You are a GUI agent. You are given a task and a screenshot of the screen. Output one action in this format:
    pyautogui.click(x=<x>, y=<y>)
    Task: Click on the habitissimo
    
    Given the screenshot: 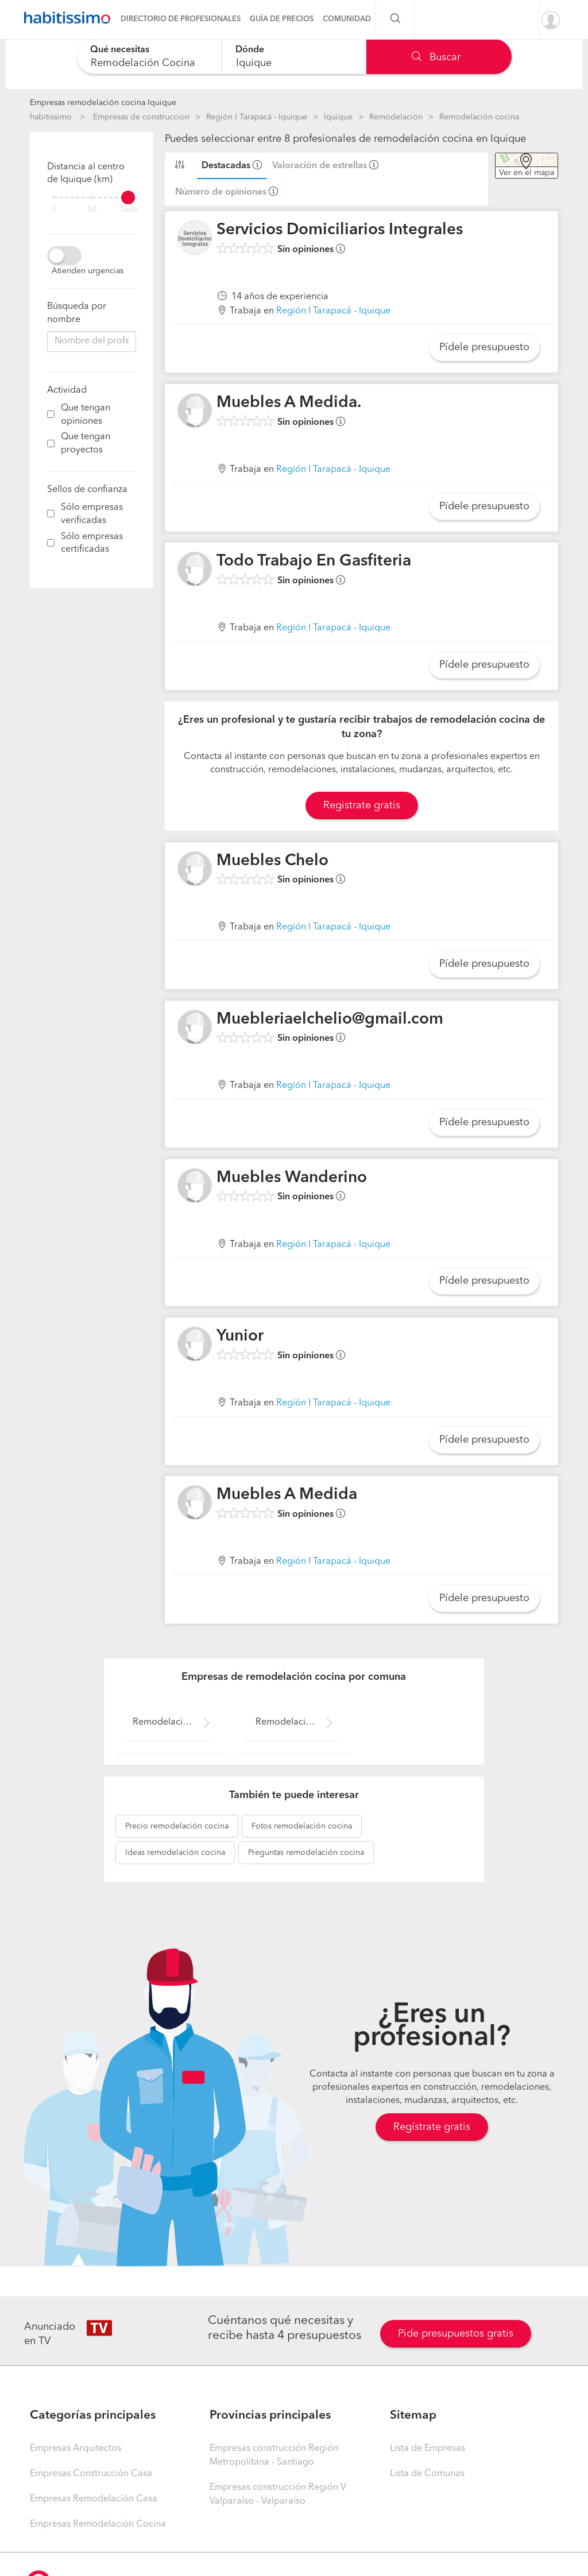 What is the action you would take?
    pyautogui.click(x=51, y=117)
    